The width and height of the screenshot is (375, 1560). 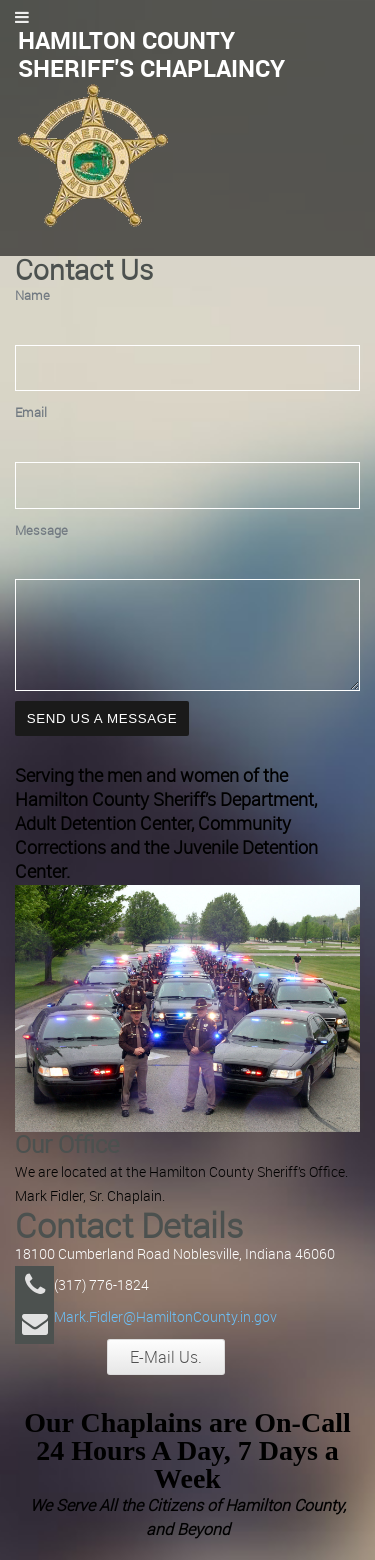 What do you see at coordinates (166, 1375) in the screenshot?
I see `E-Mail Us.` at bounding box center [166, 1375].